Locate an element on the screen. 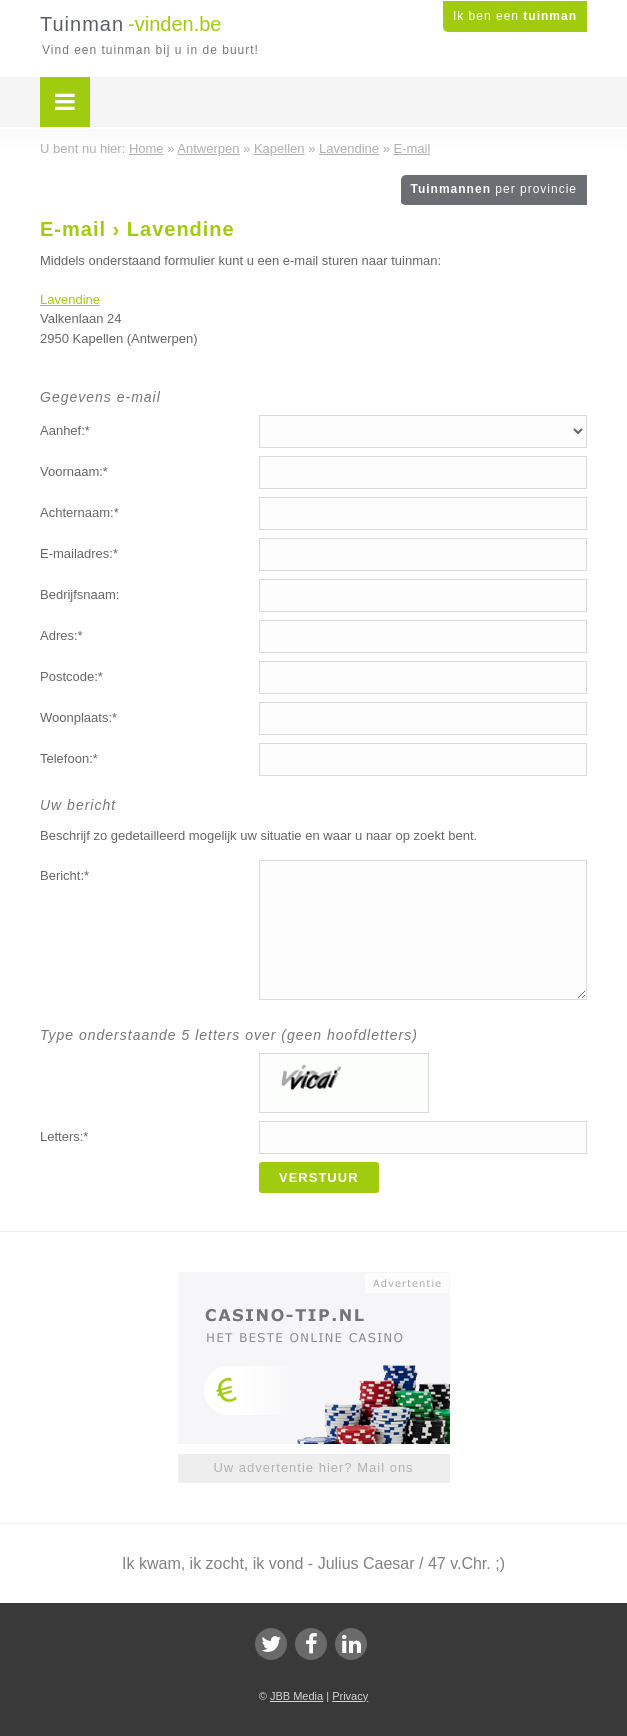 Image resolution: width=627 pixels, height=1736 pixels. Tuinmannen is located at coordinates (494, 189).